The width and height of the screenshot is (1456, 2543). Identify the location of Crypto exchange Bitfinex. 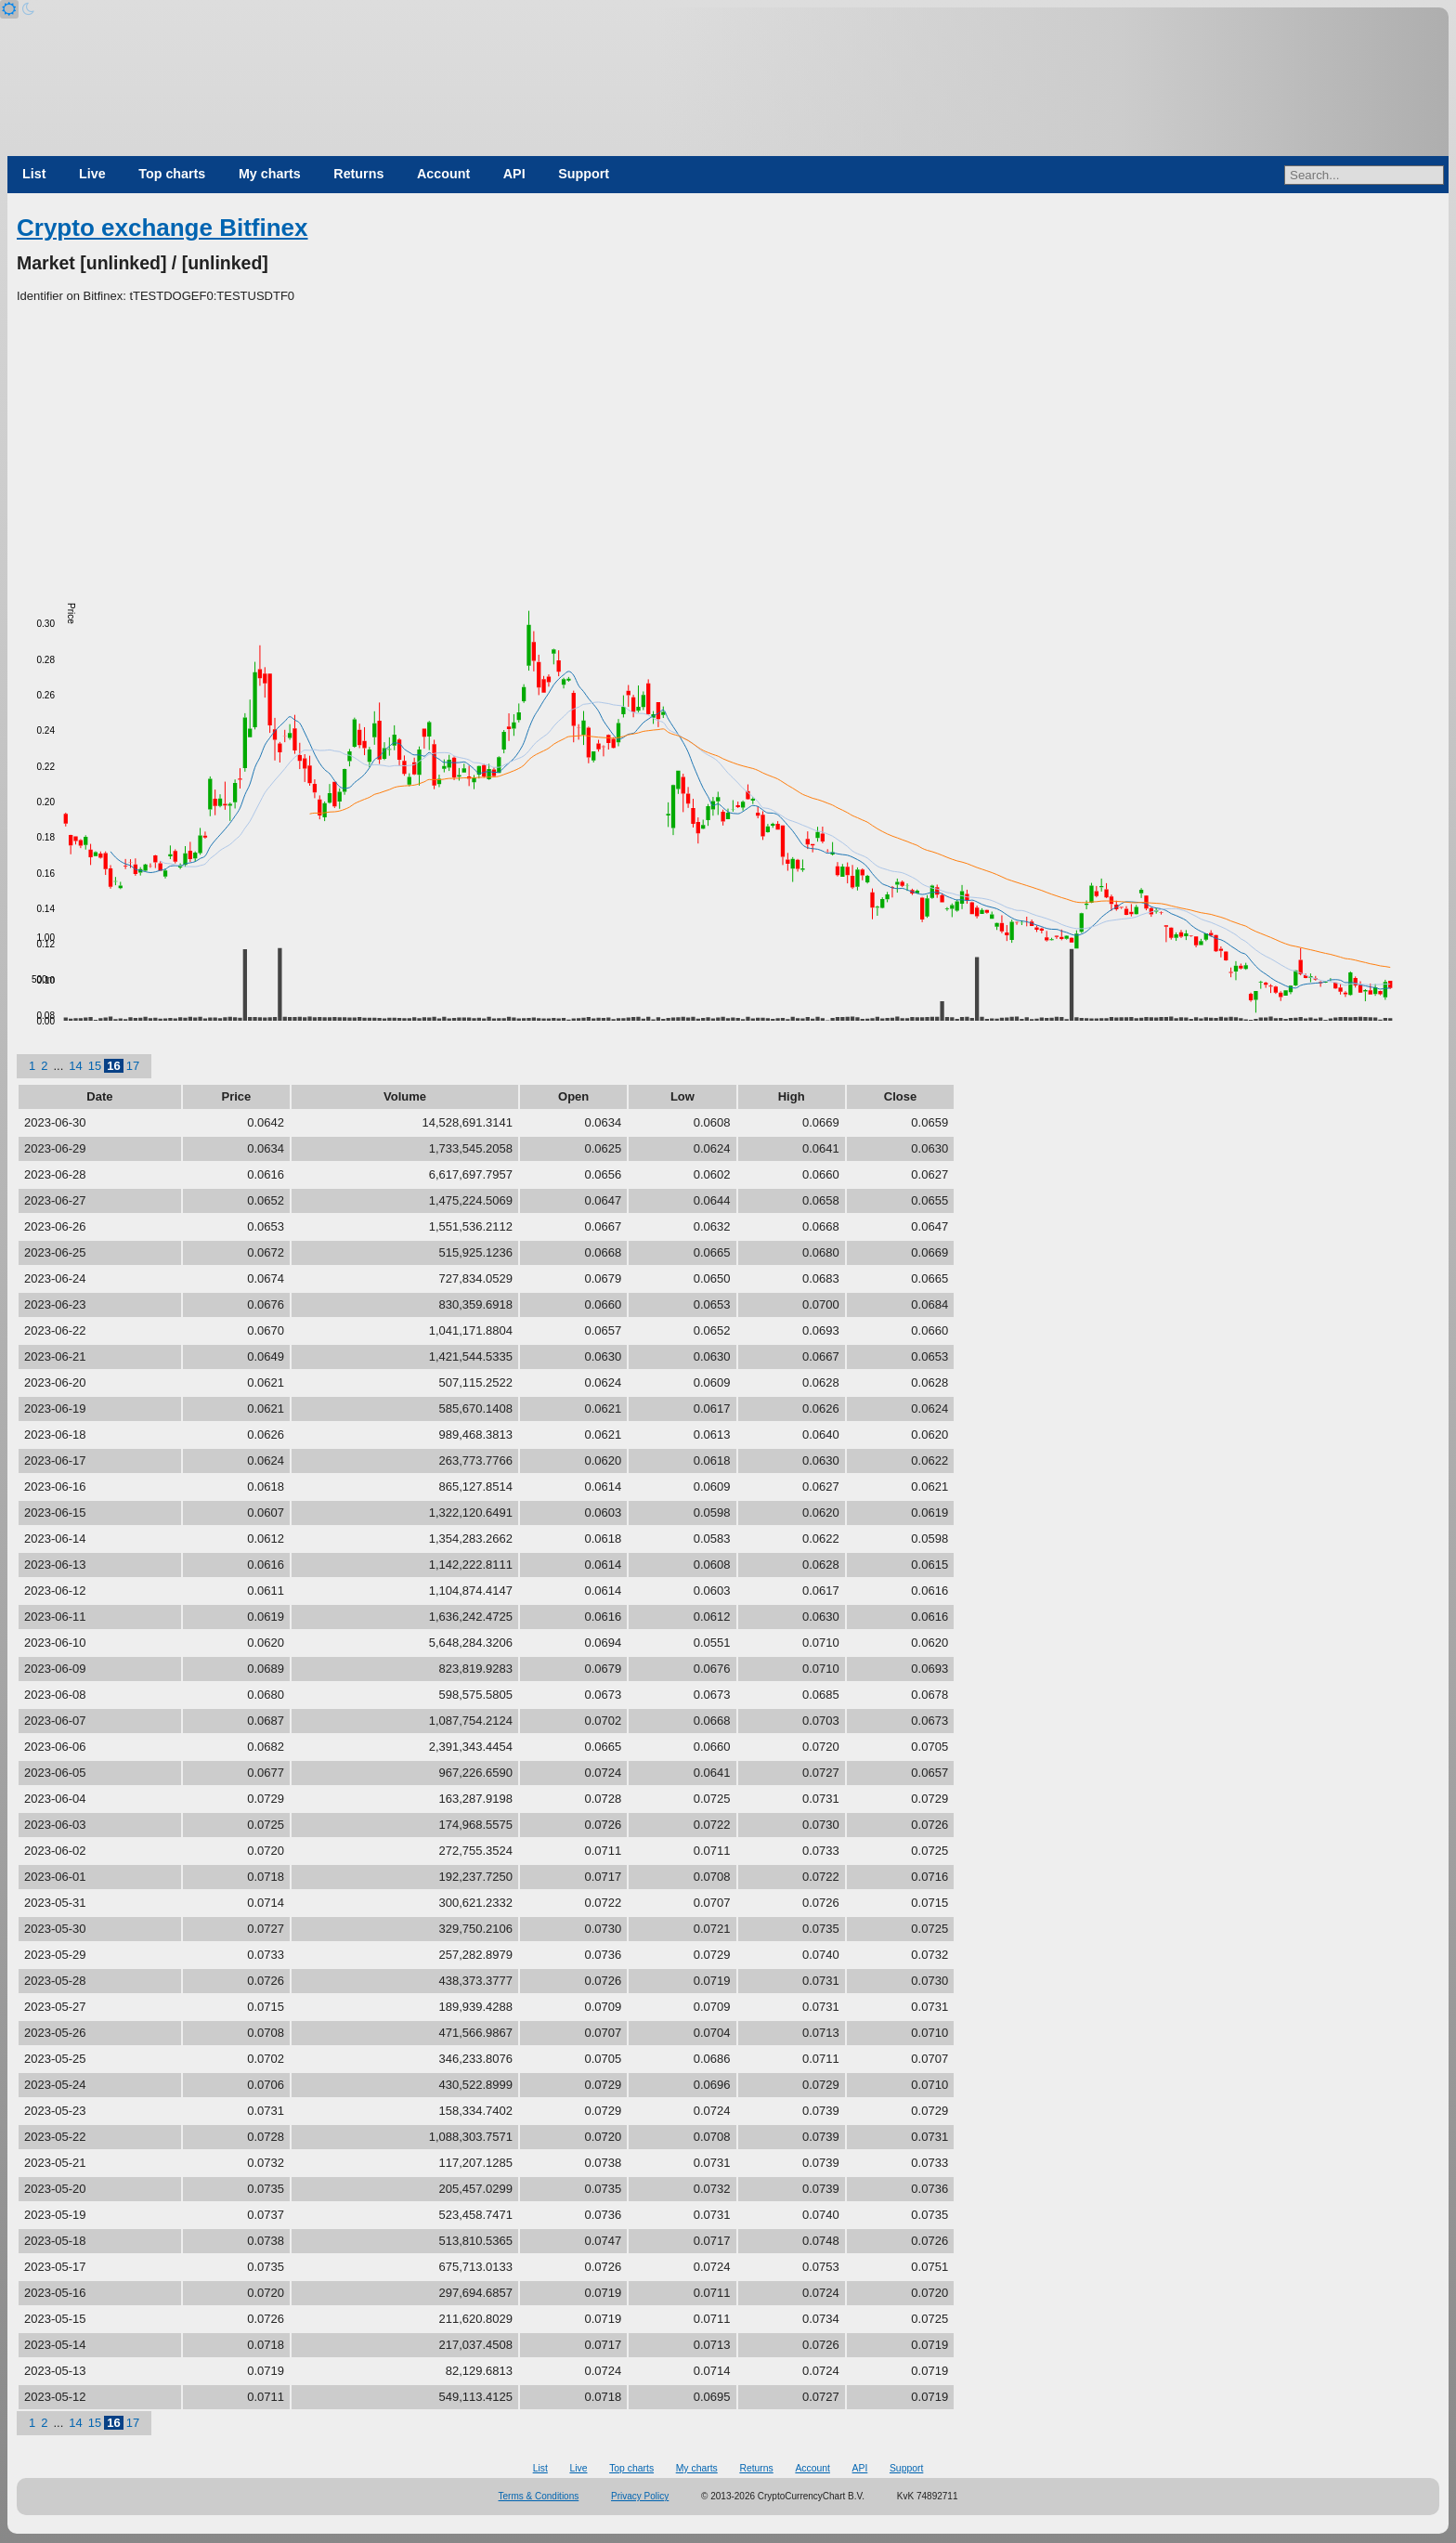
(162, 227).